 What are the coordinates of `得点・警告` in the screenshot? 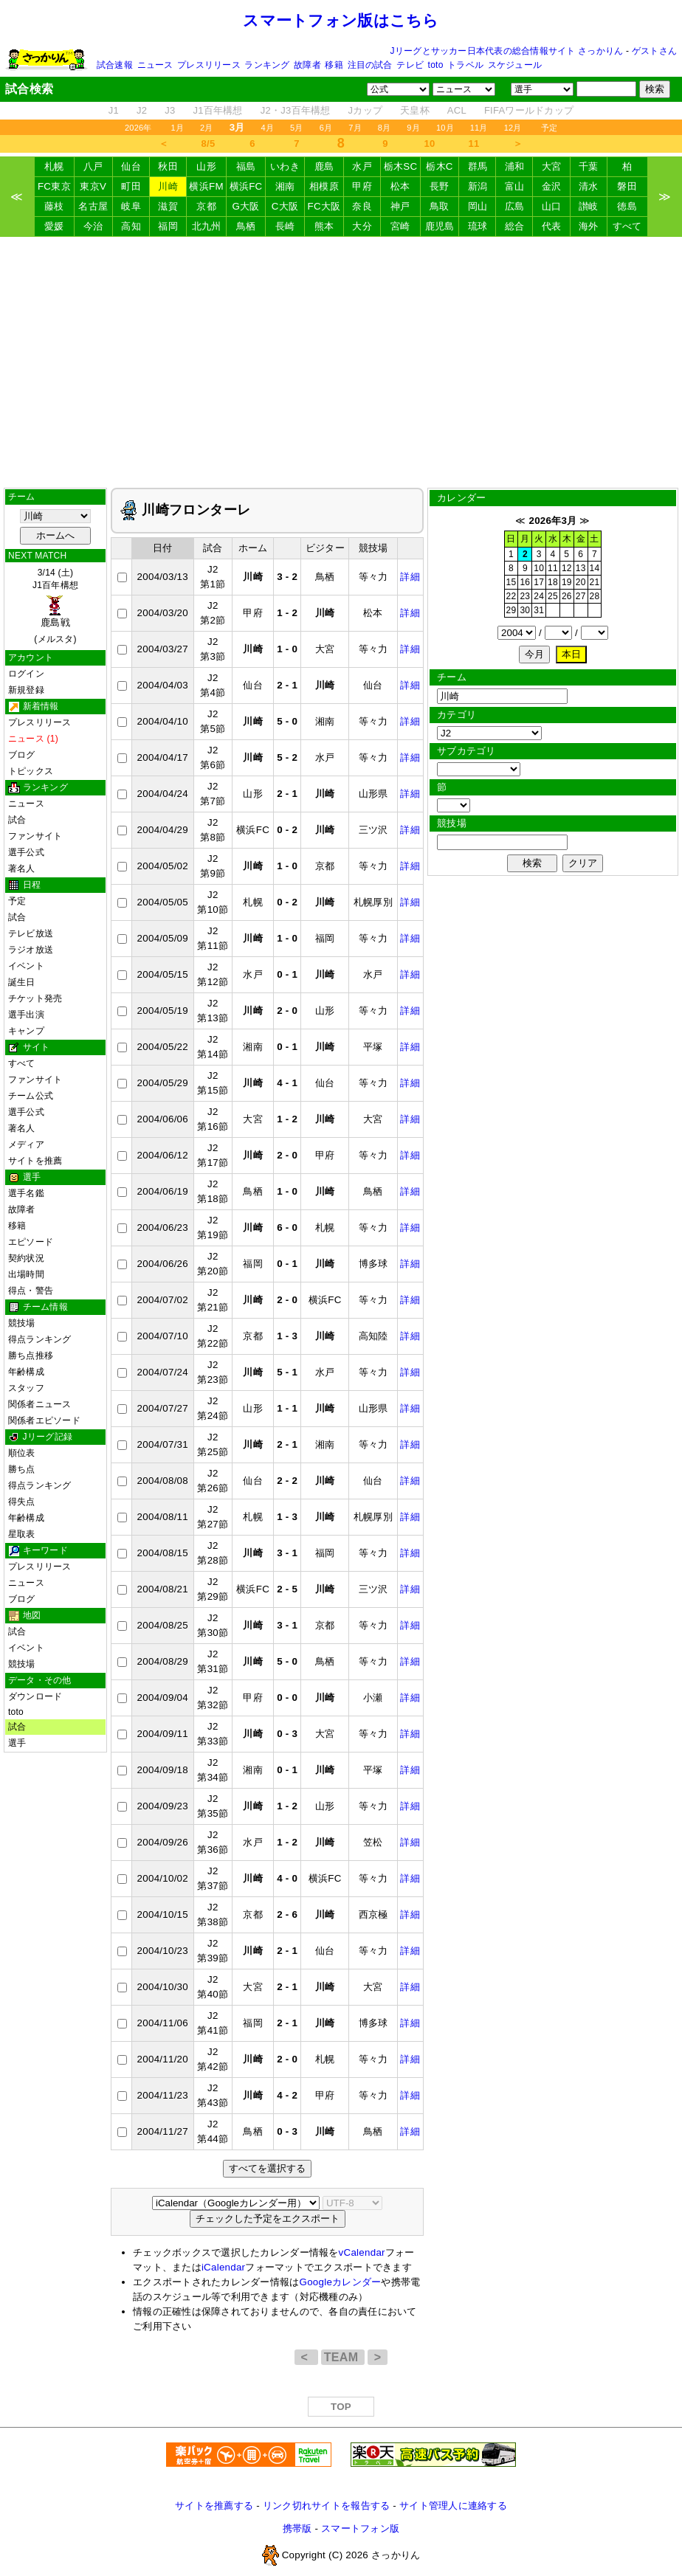 It's located at (30, 1290).